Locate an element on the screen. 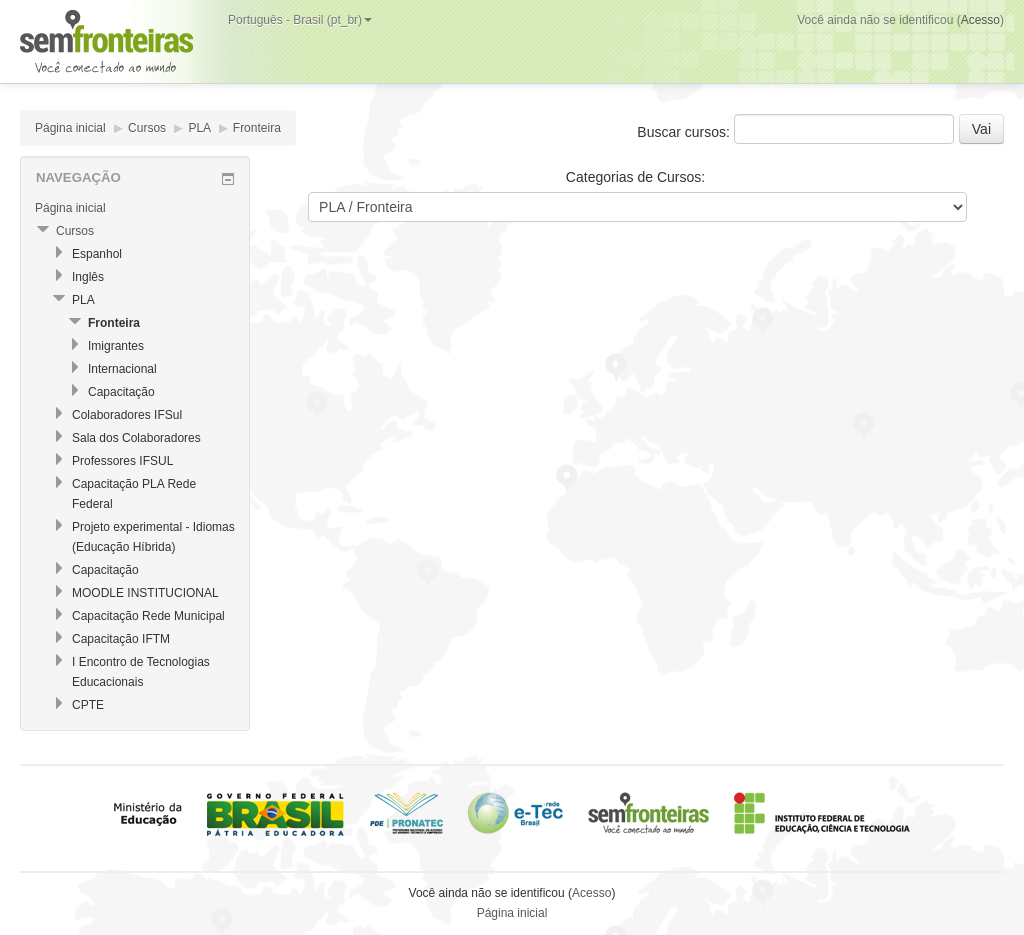 This screenshot has width=1024, height=935. PLA is located at coordinates (199, 128).